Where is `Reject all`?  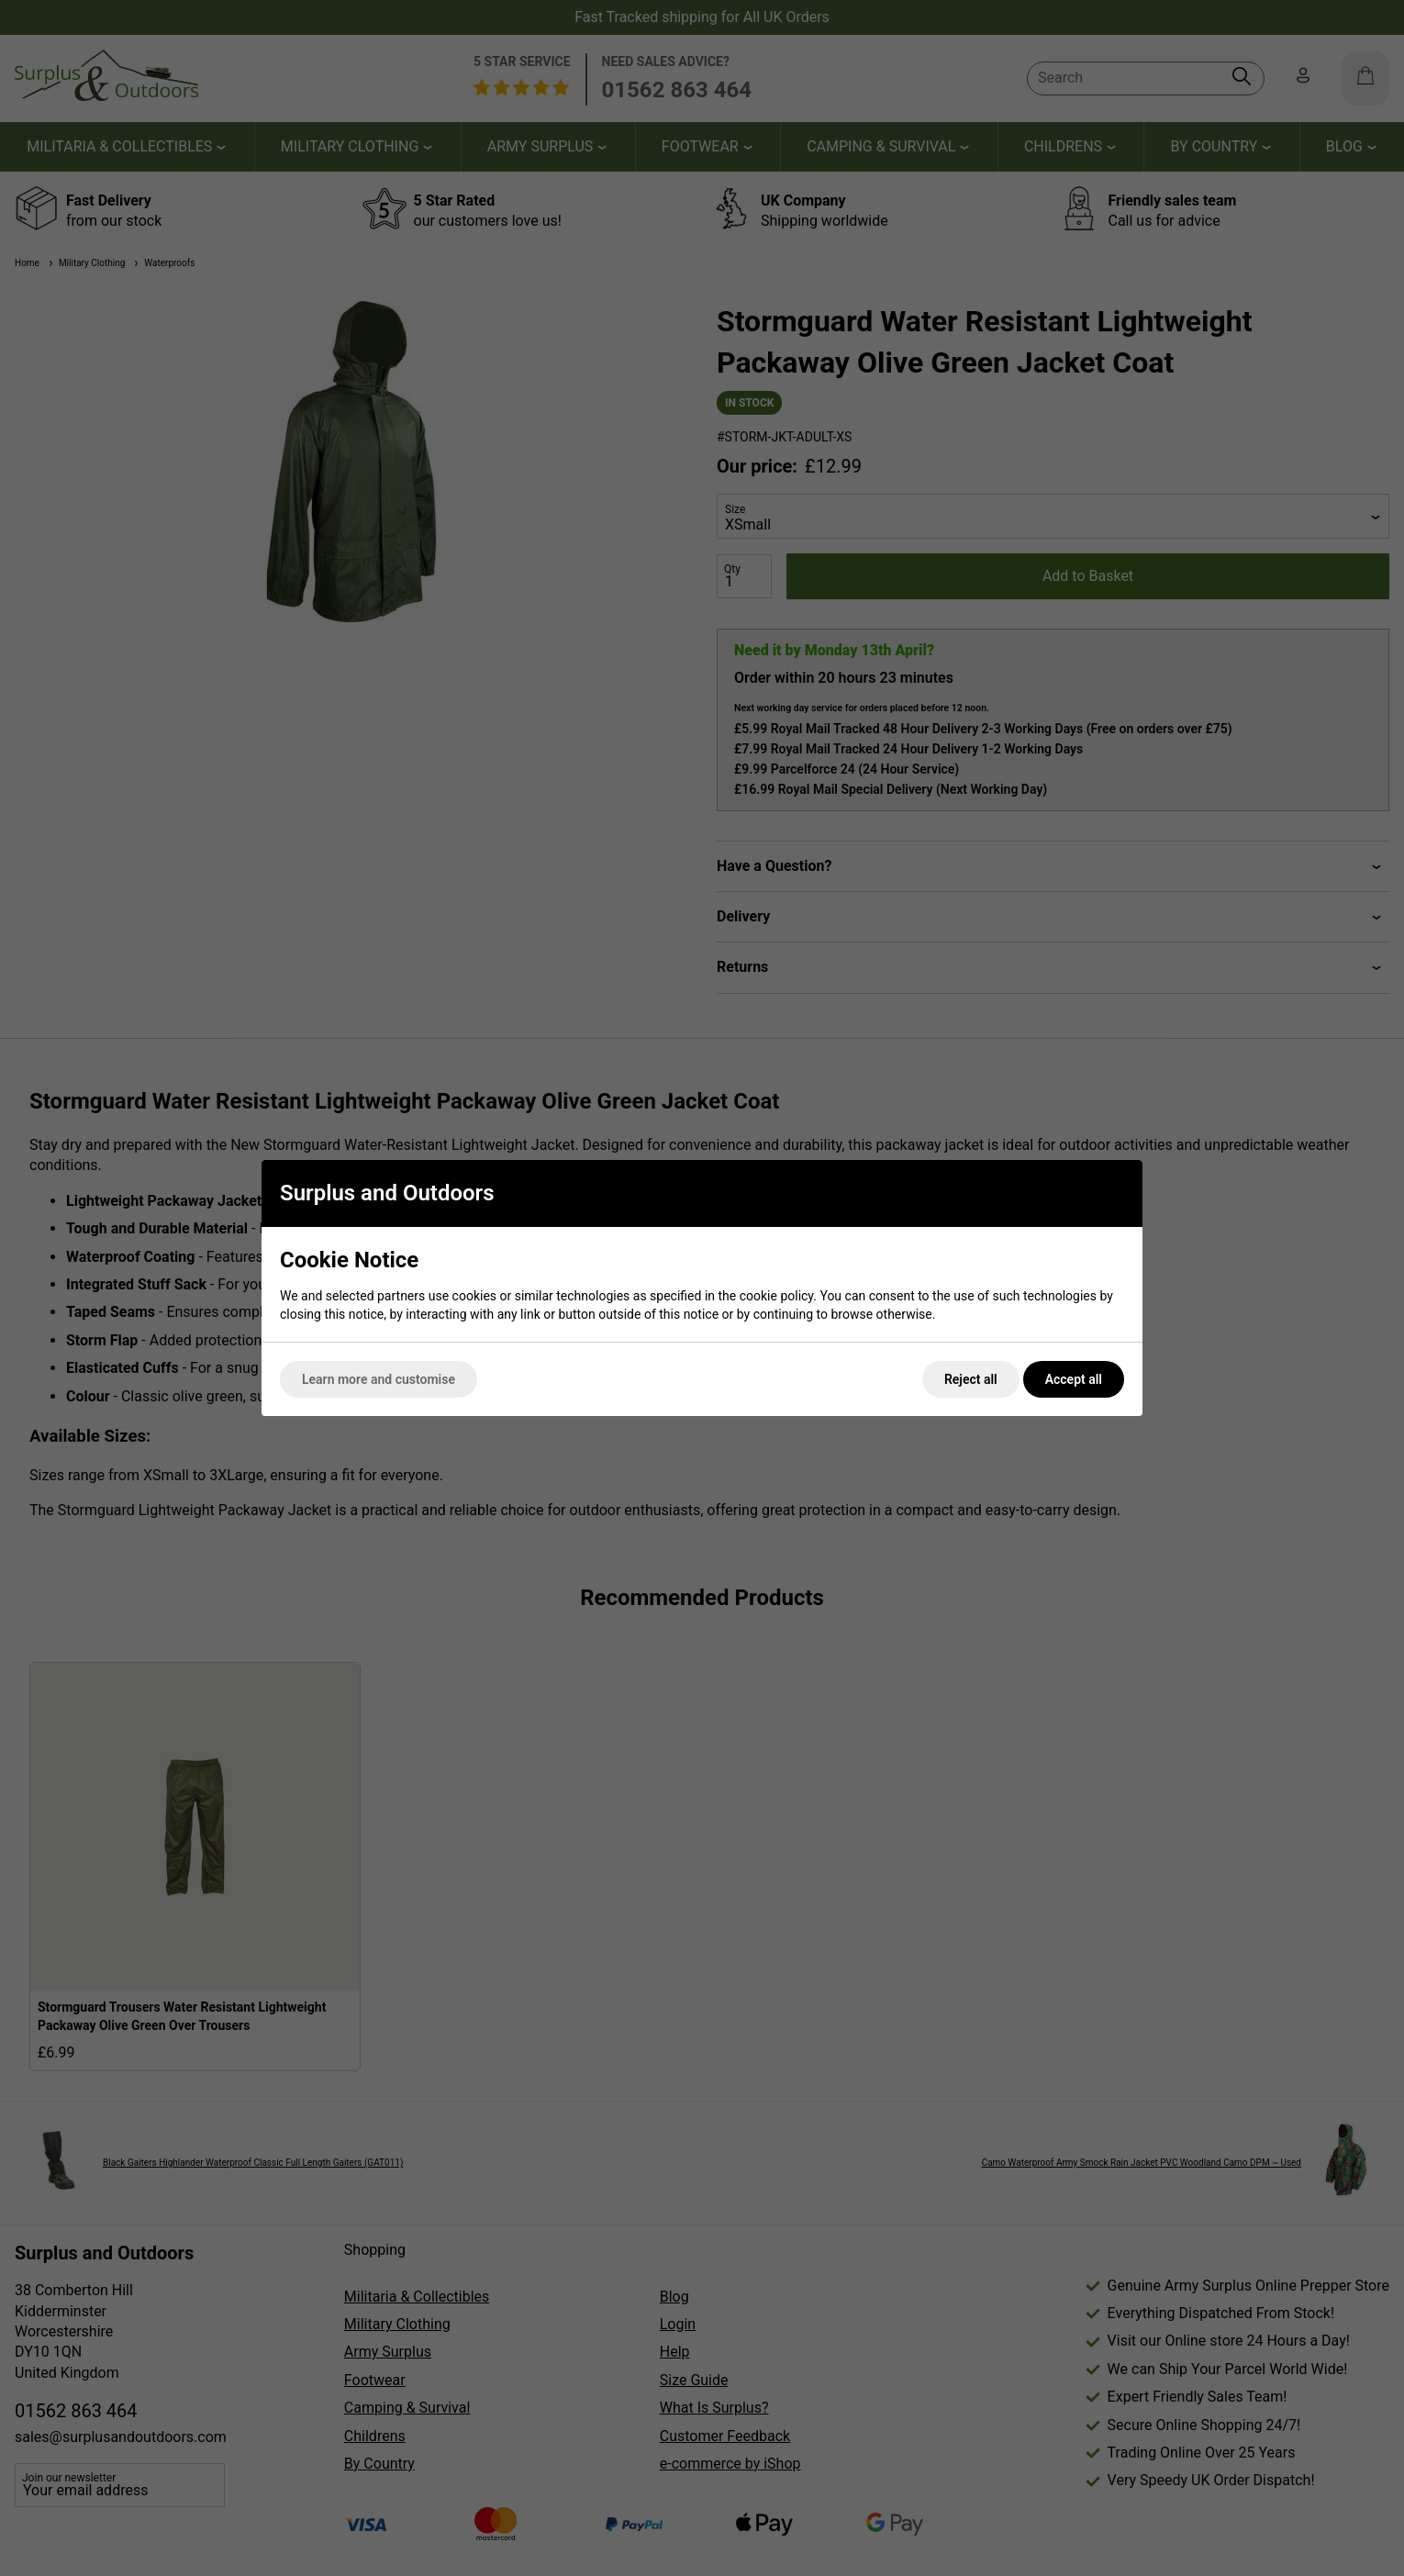 Reject all is located at coordinates (970, 1379).